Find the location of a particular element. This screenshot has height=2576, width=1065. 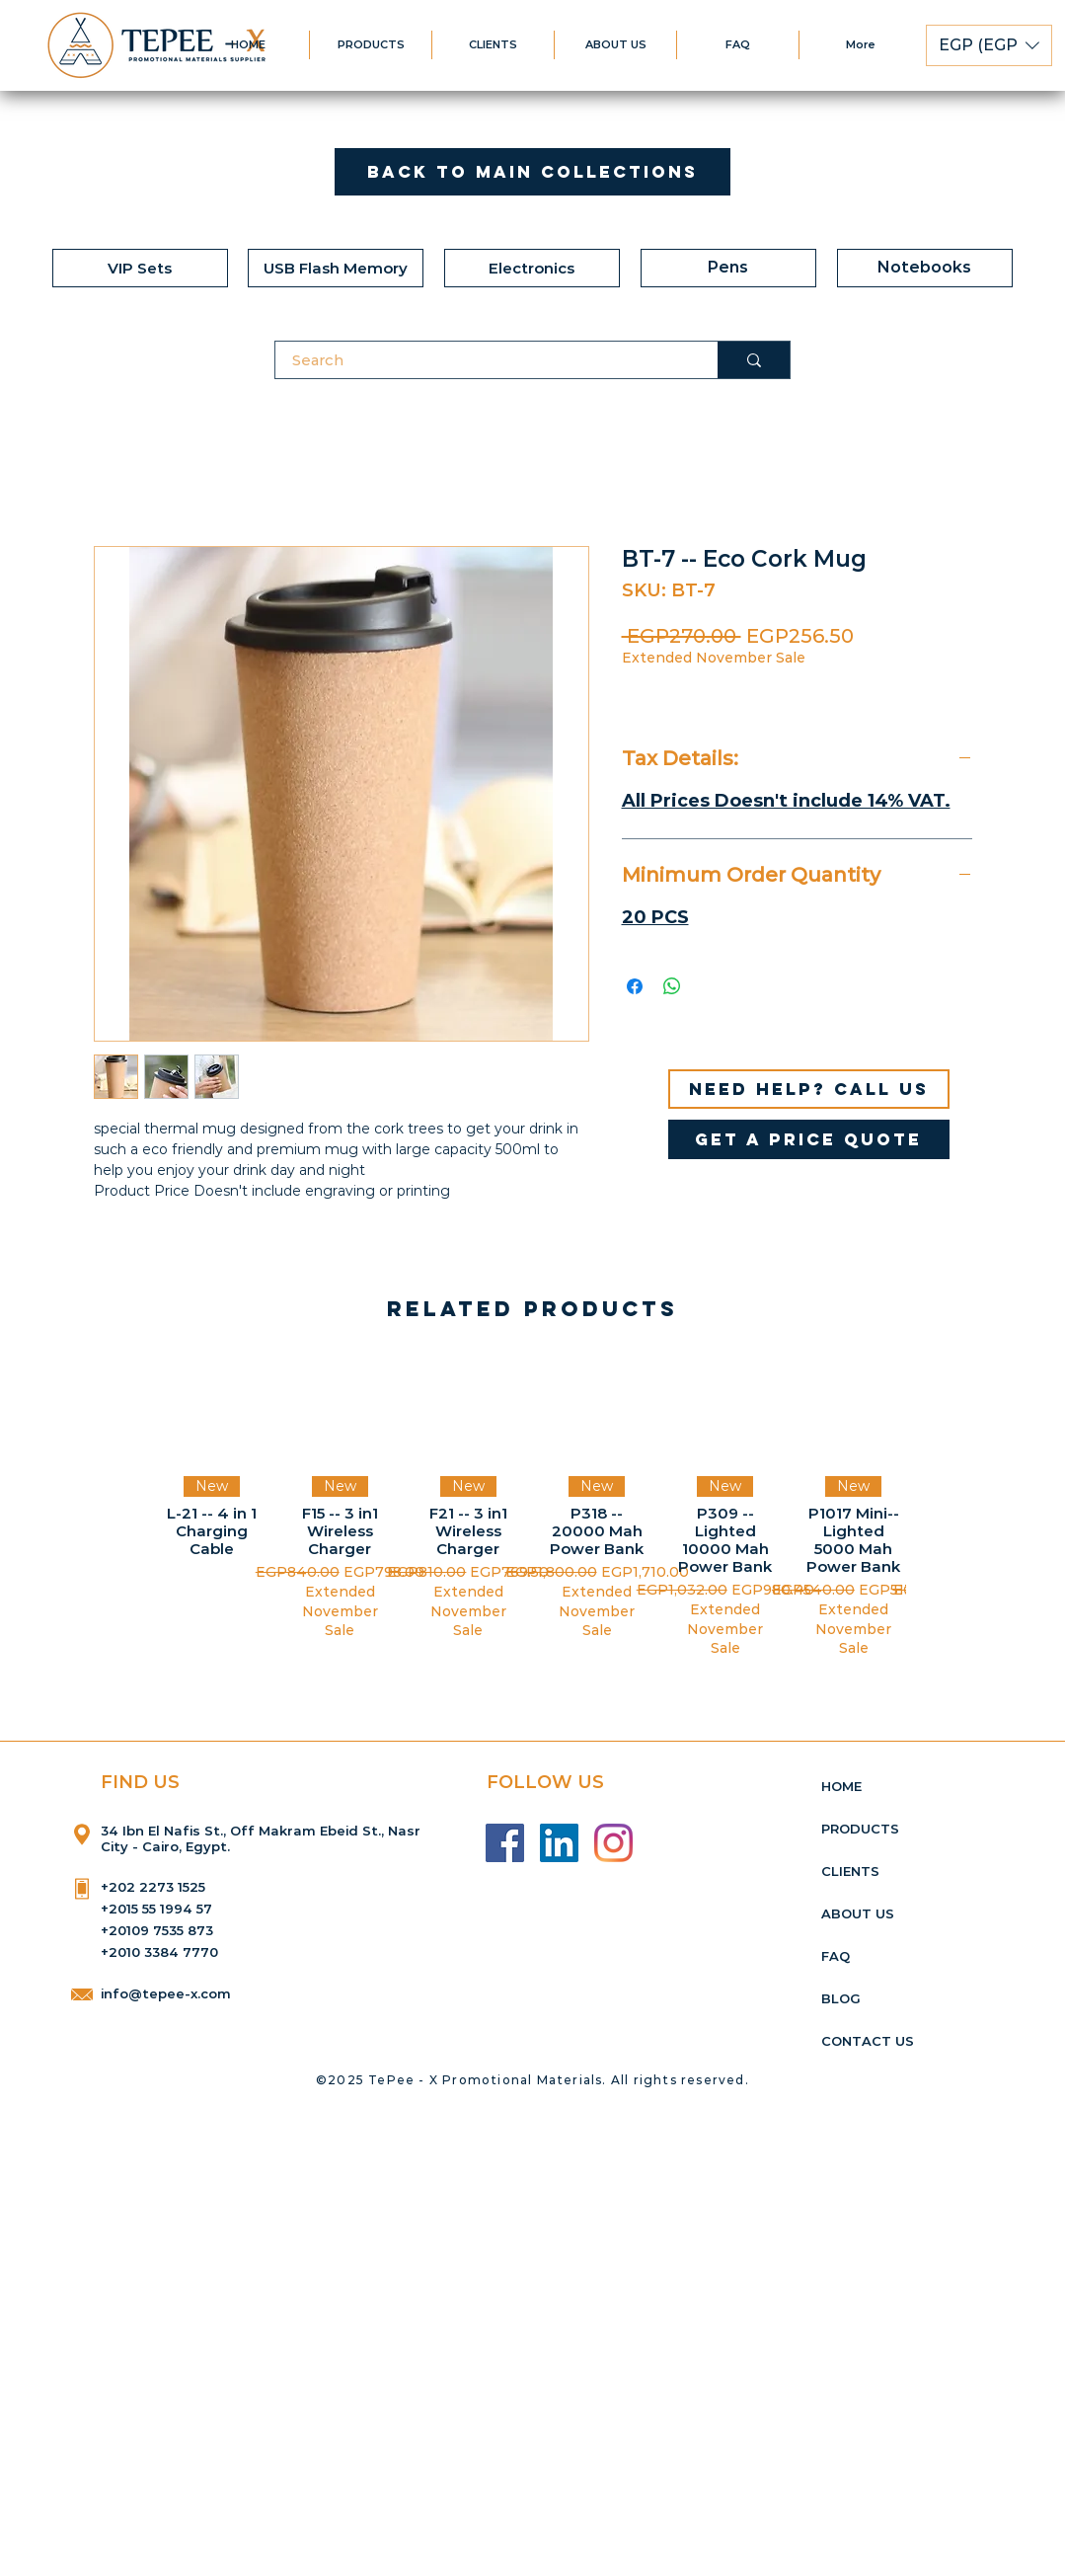

[Instagram] is located at coordinates (613, 1843).